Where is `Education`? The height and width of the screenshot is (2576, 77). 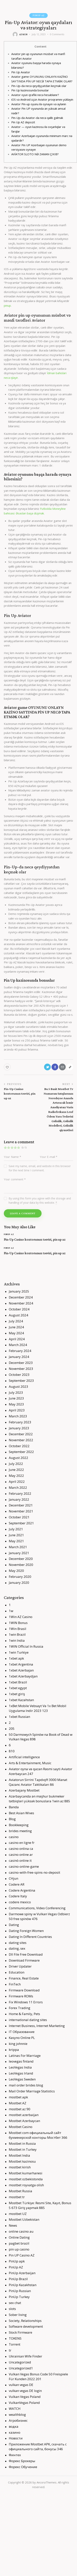
Education is located at coordinates (16, 1972).